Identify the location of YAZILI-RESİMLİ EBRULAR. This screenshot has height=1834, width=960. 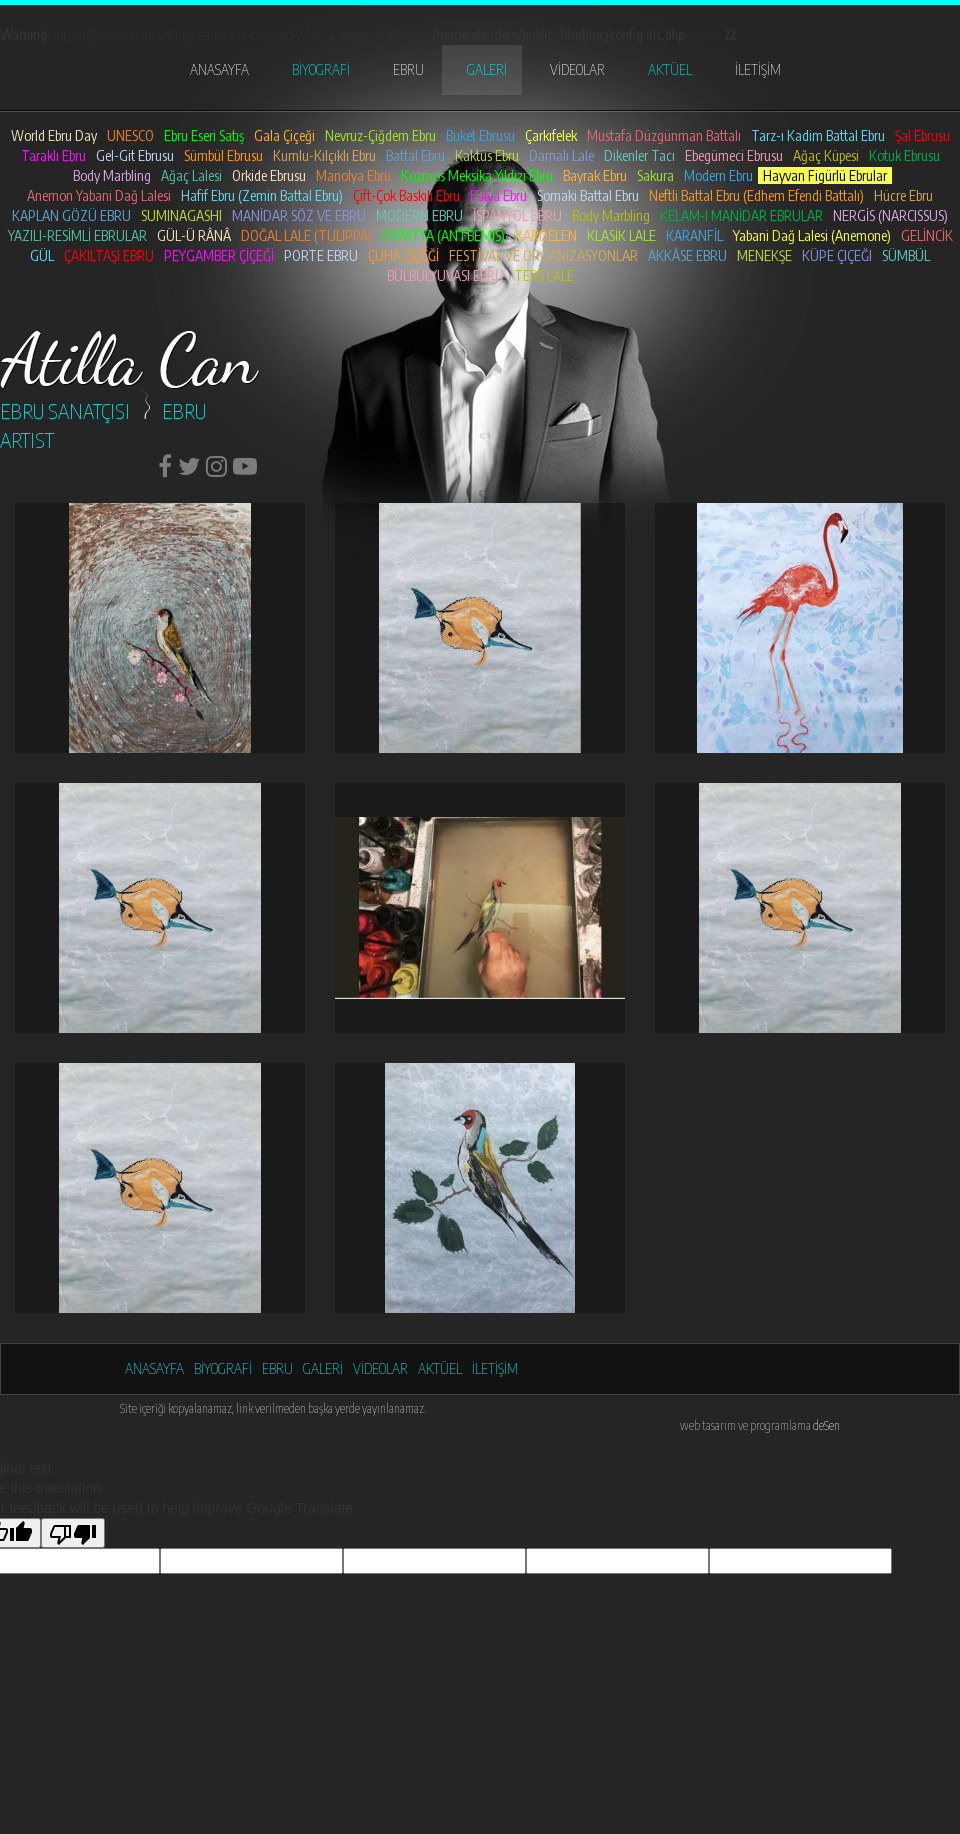
(77, 235).